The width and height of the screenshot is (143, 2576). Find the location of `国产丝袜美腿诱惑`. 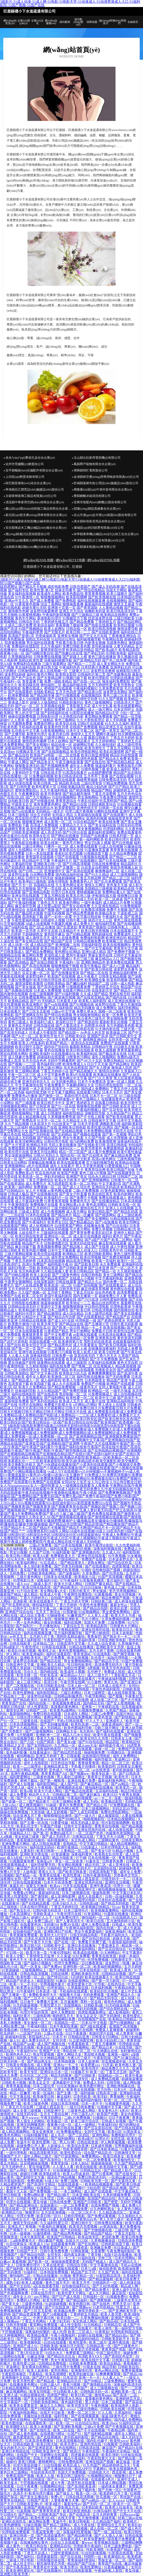

国产丝袜美腿诱惑 is located at coordinates (58, 2339).